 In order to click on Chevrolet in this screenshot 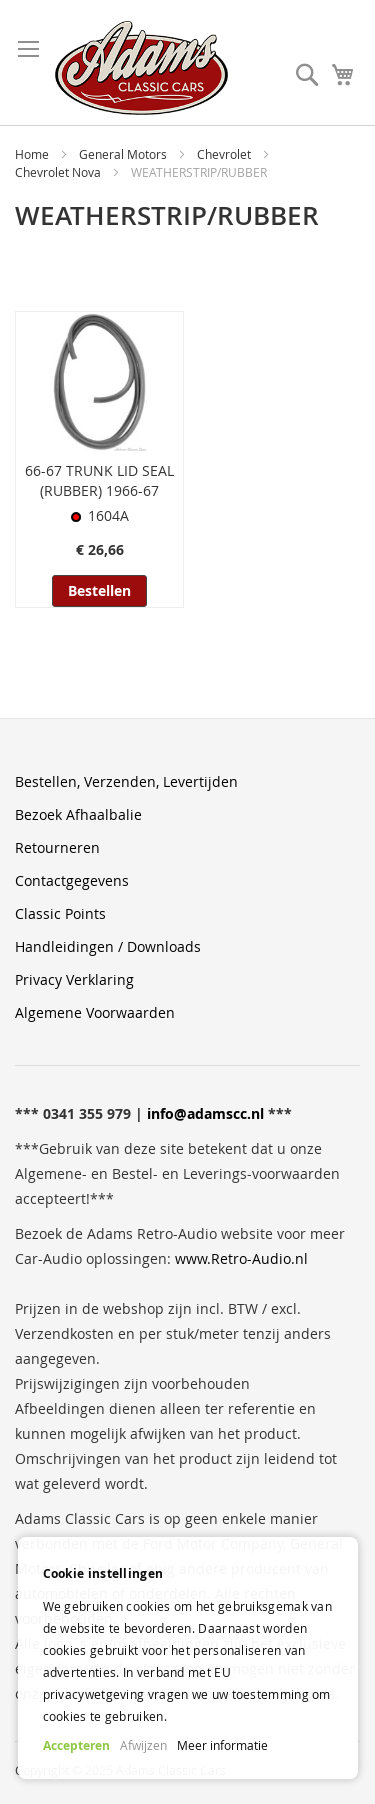, I will do `click(225, 154)`.